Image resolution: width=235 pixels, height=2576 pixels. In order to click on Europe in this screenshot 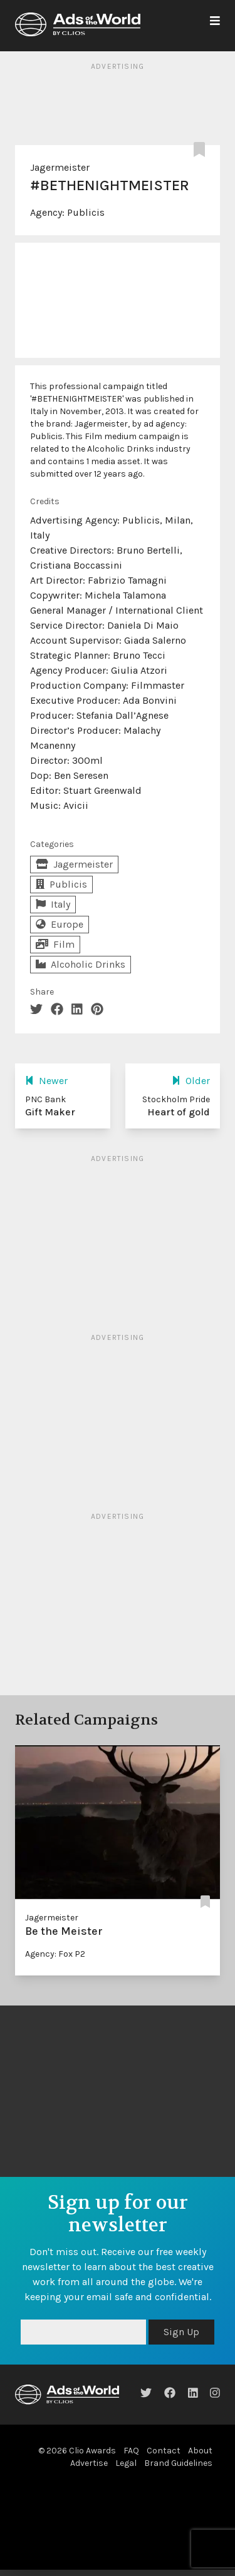, I will do `click(59, 924)`.